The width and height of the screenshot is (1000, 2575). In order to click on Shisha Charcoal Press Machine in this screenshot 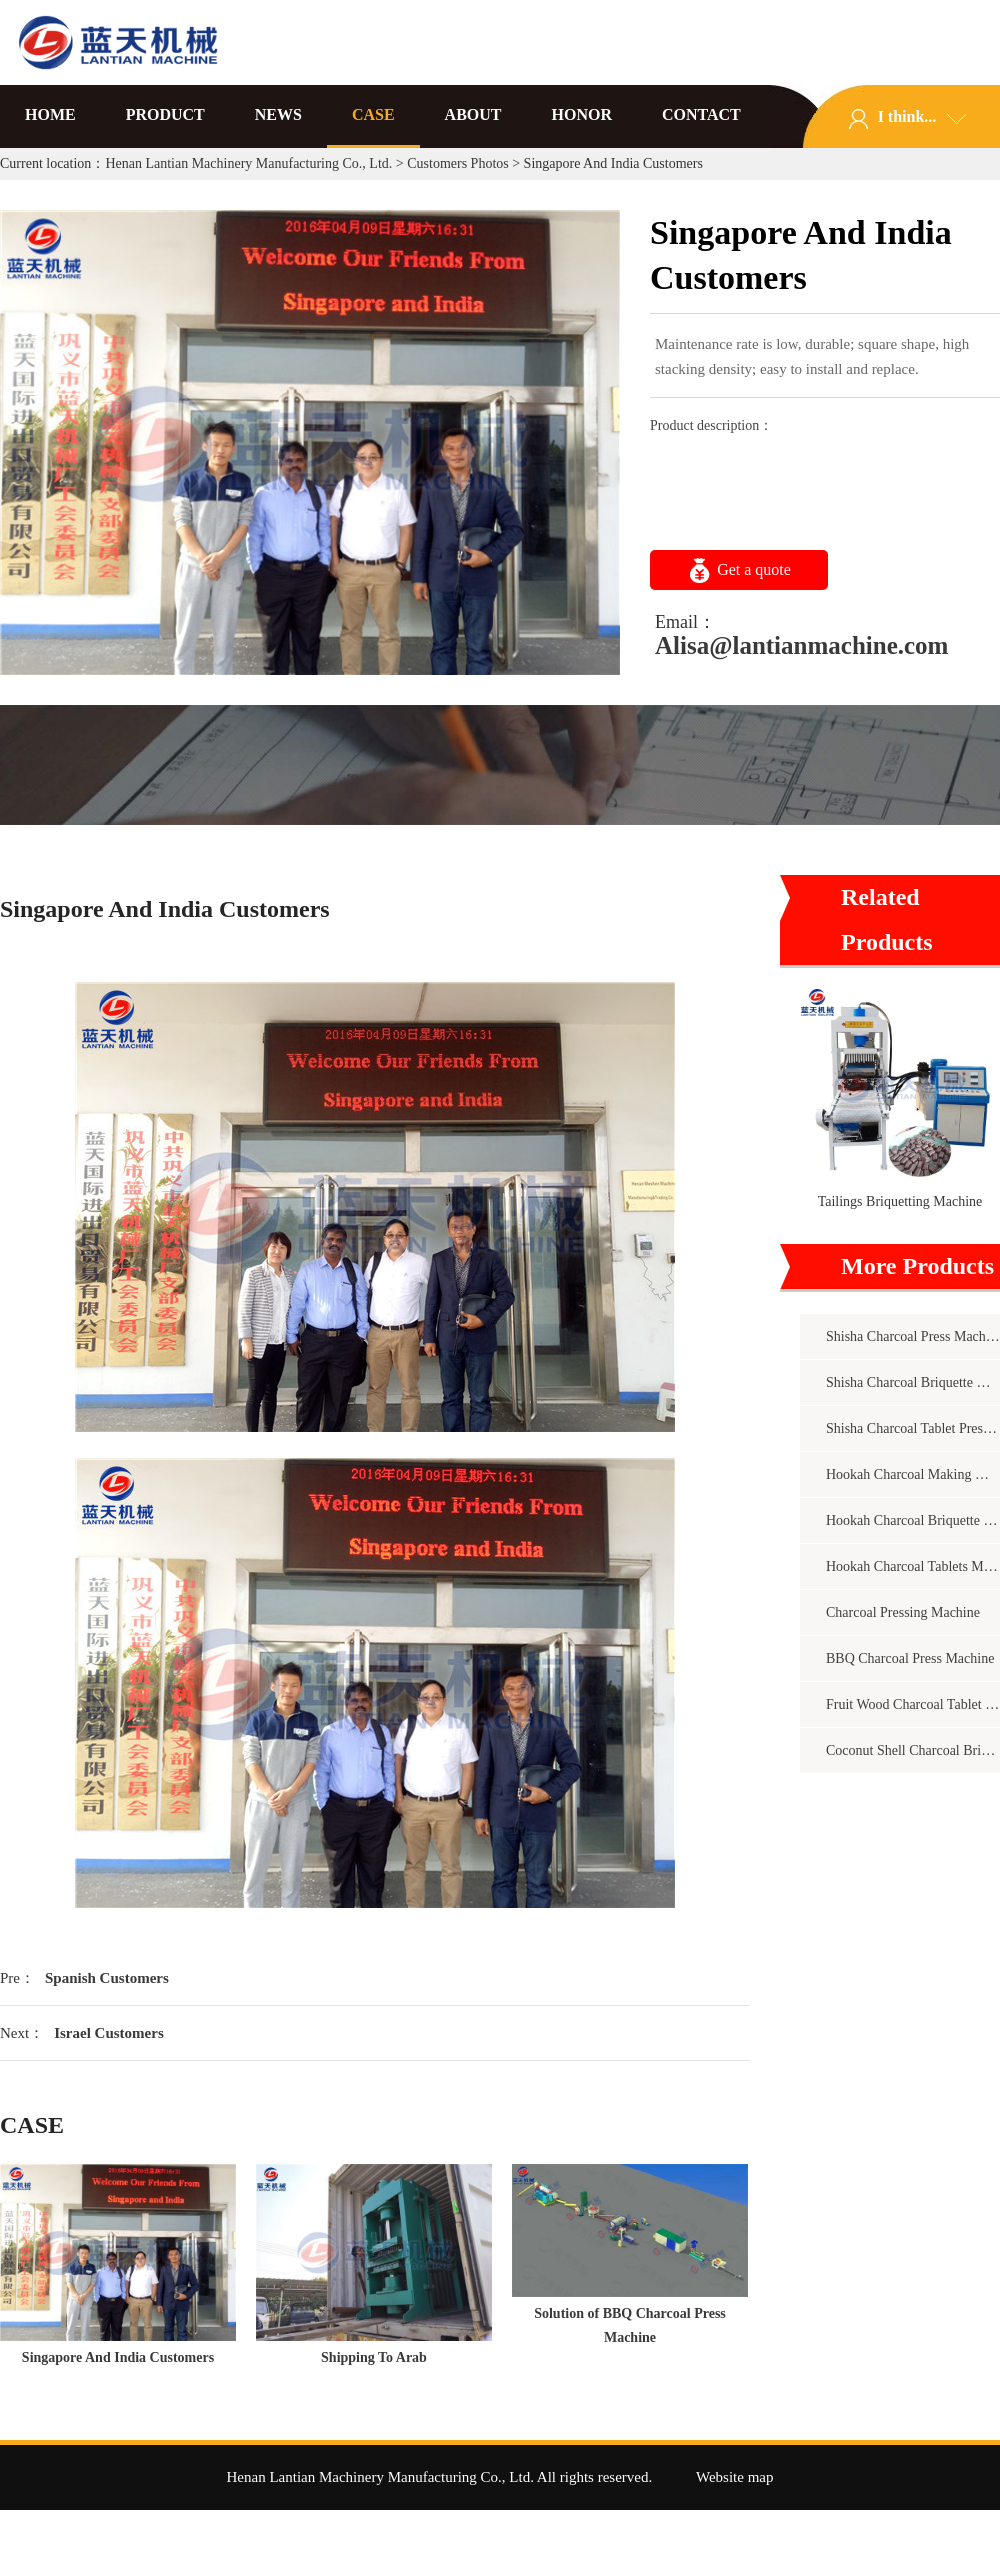, I will do `click(913, 1336)`.